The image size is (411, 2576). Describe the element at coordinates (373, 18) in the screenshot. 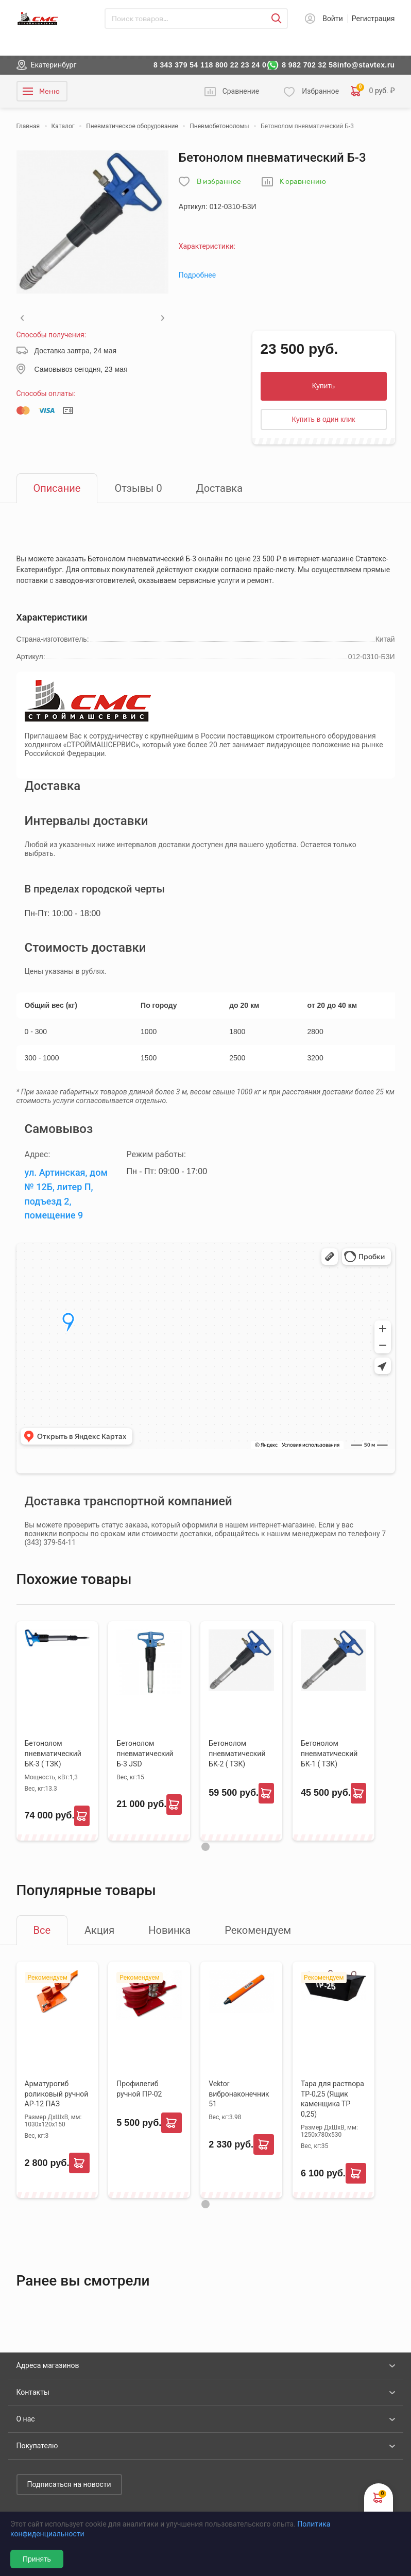

I see `Регистрация` at that location.